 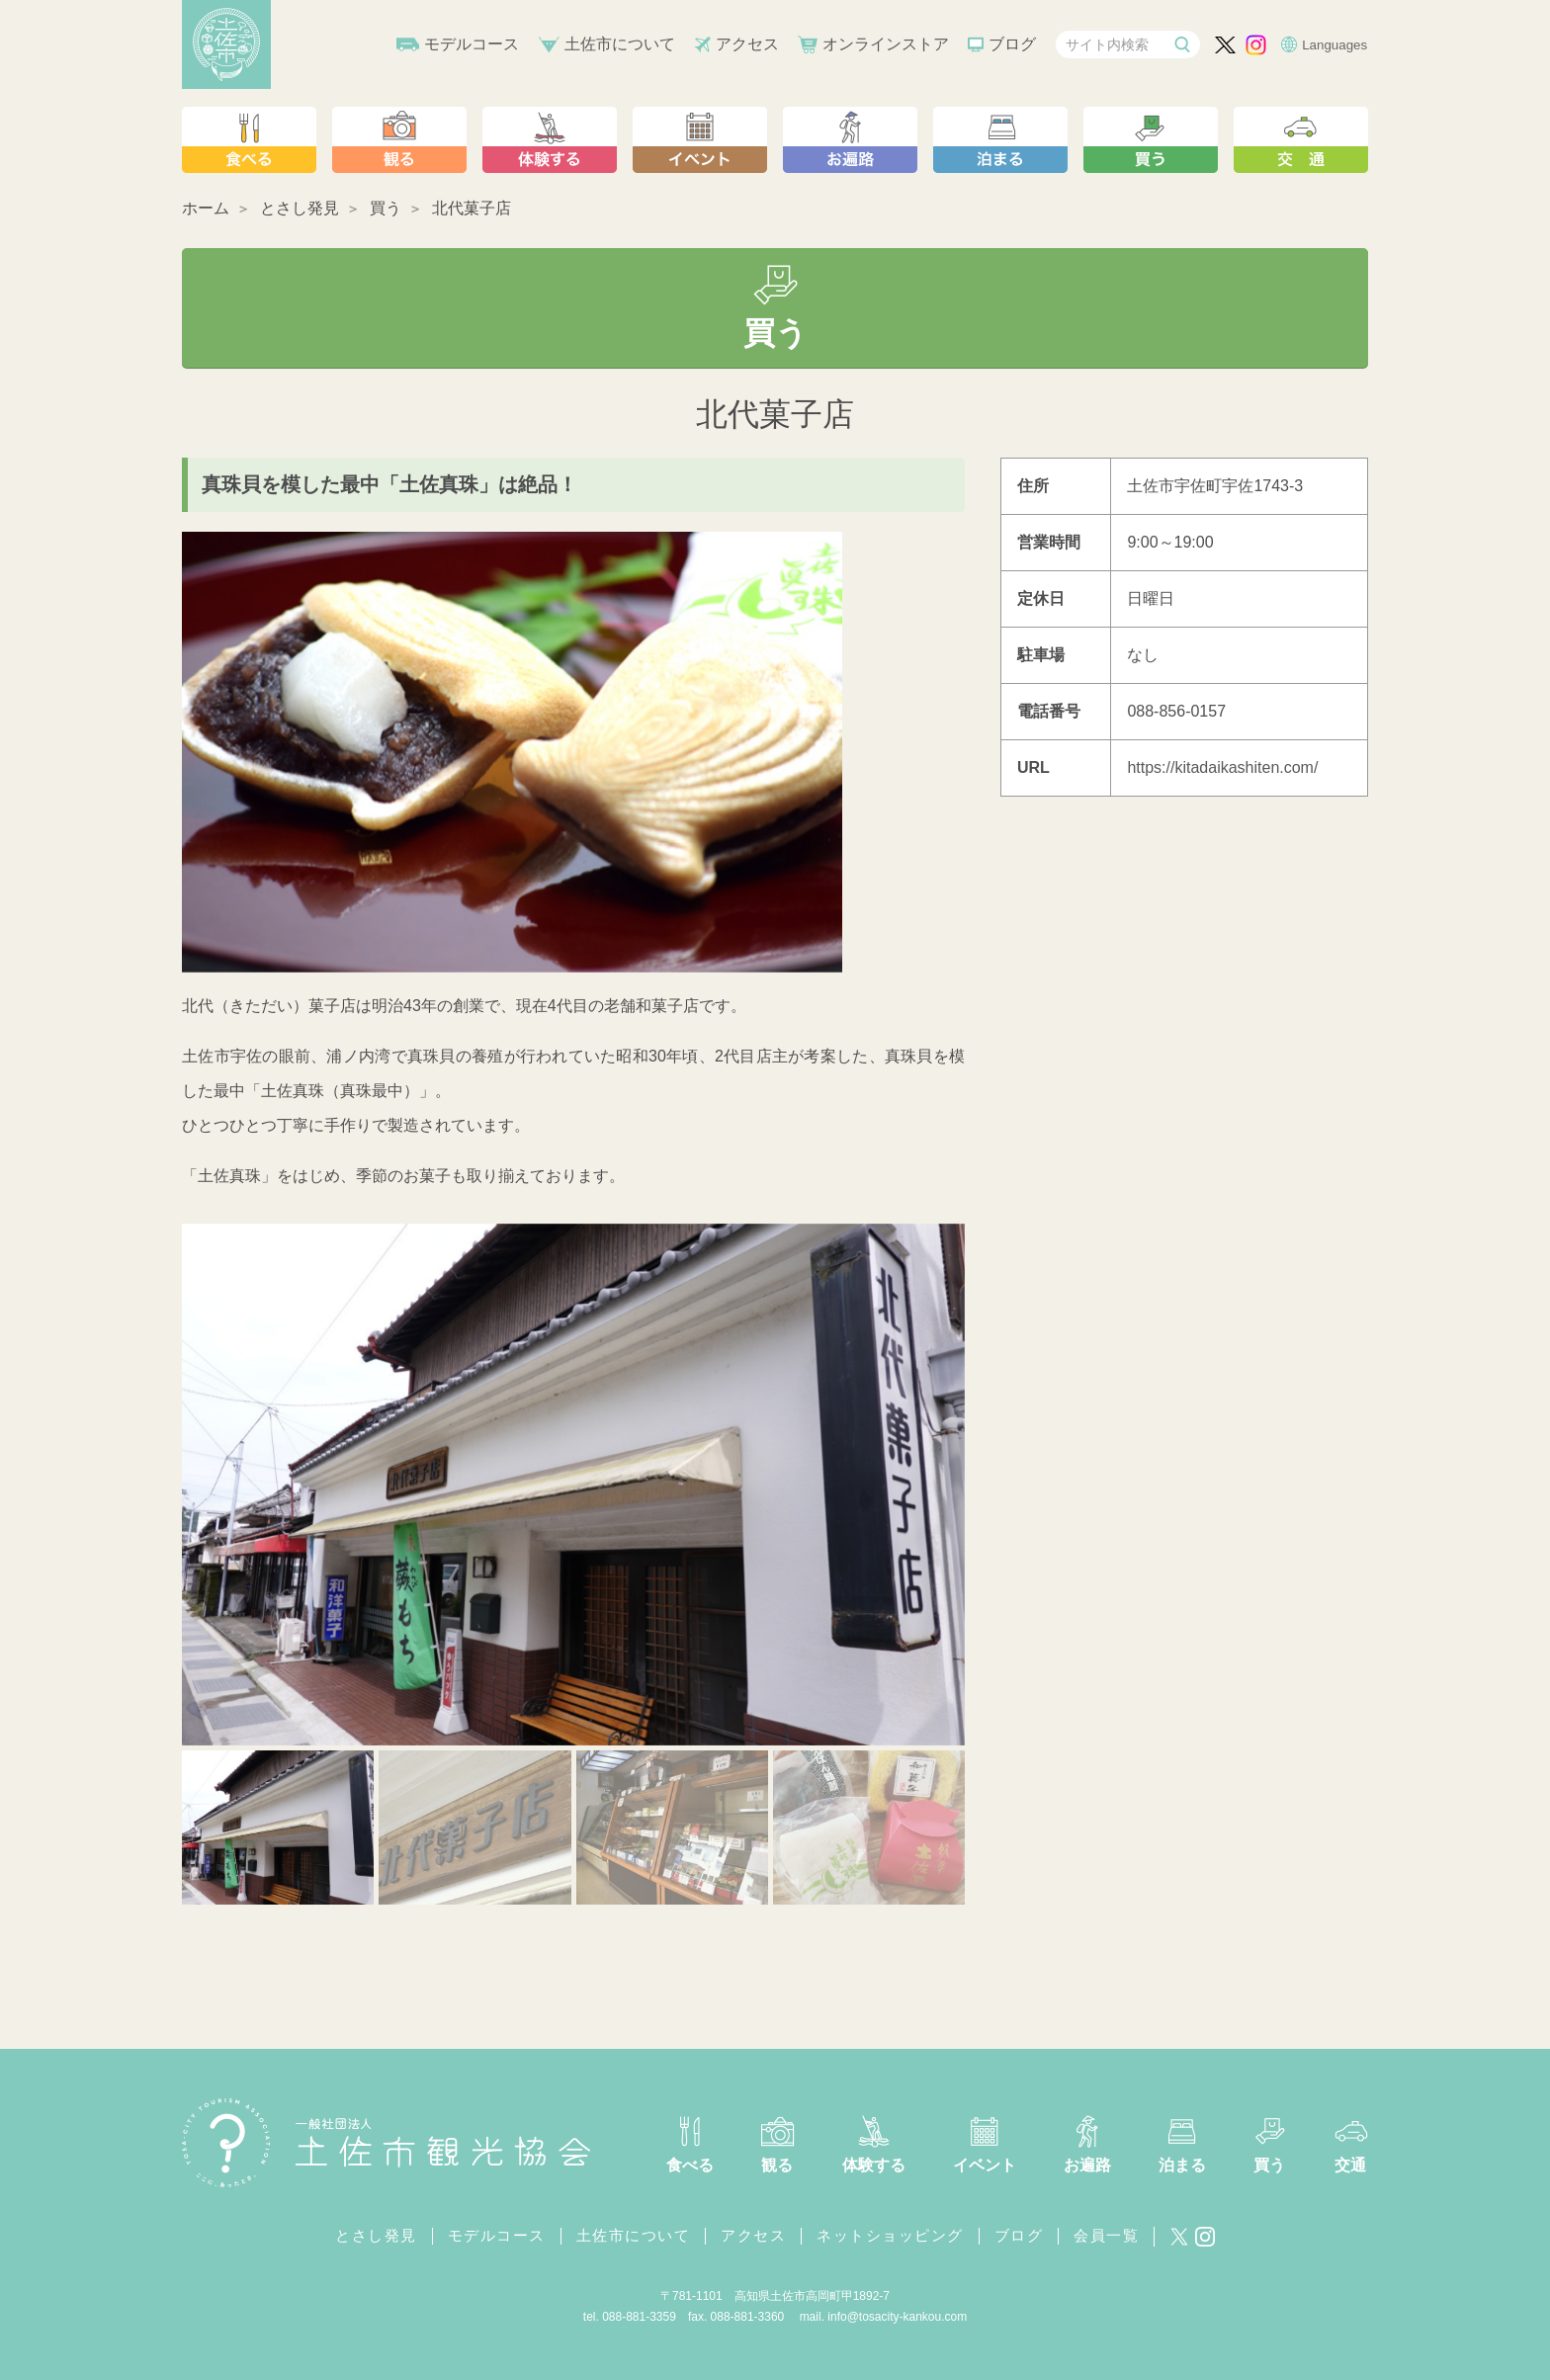 What do you see at coordinates (1012, 44) in the screenshot?
I see `ブログ` at bounding box center [1012, 44].